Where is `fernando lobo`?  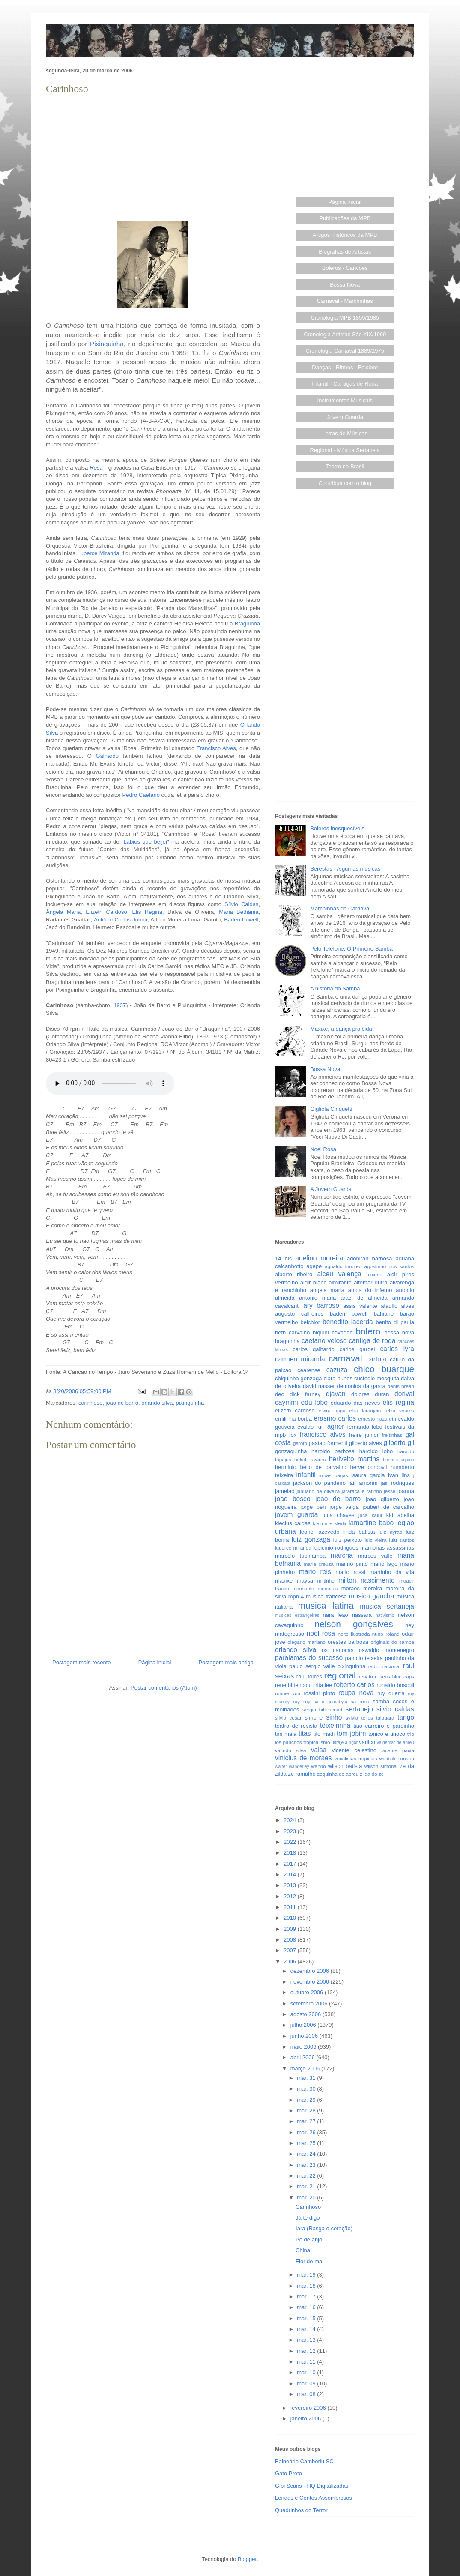
fernando lobo is located at coordinates (364, 1427).